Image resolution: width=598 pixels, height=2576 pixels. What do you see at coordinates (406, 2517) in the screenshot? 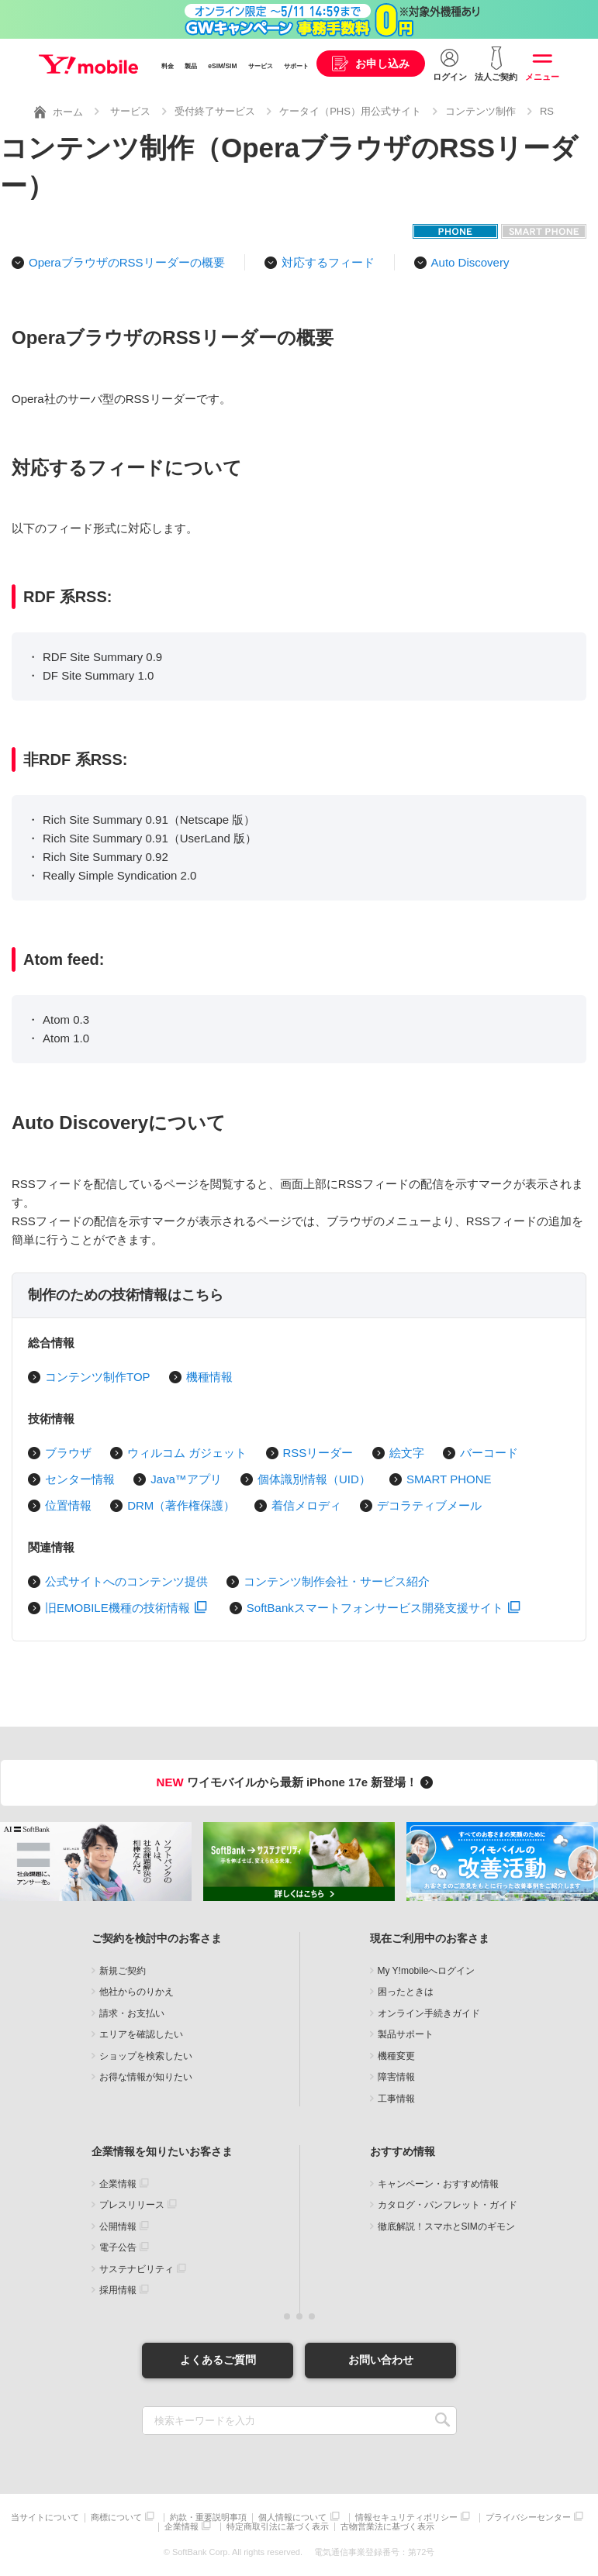
I see `情報セキュリティポリシー` at bounding box center [406, 2517].